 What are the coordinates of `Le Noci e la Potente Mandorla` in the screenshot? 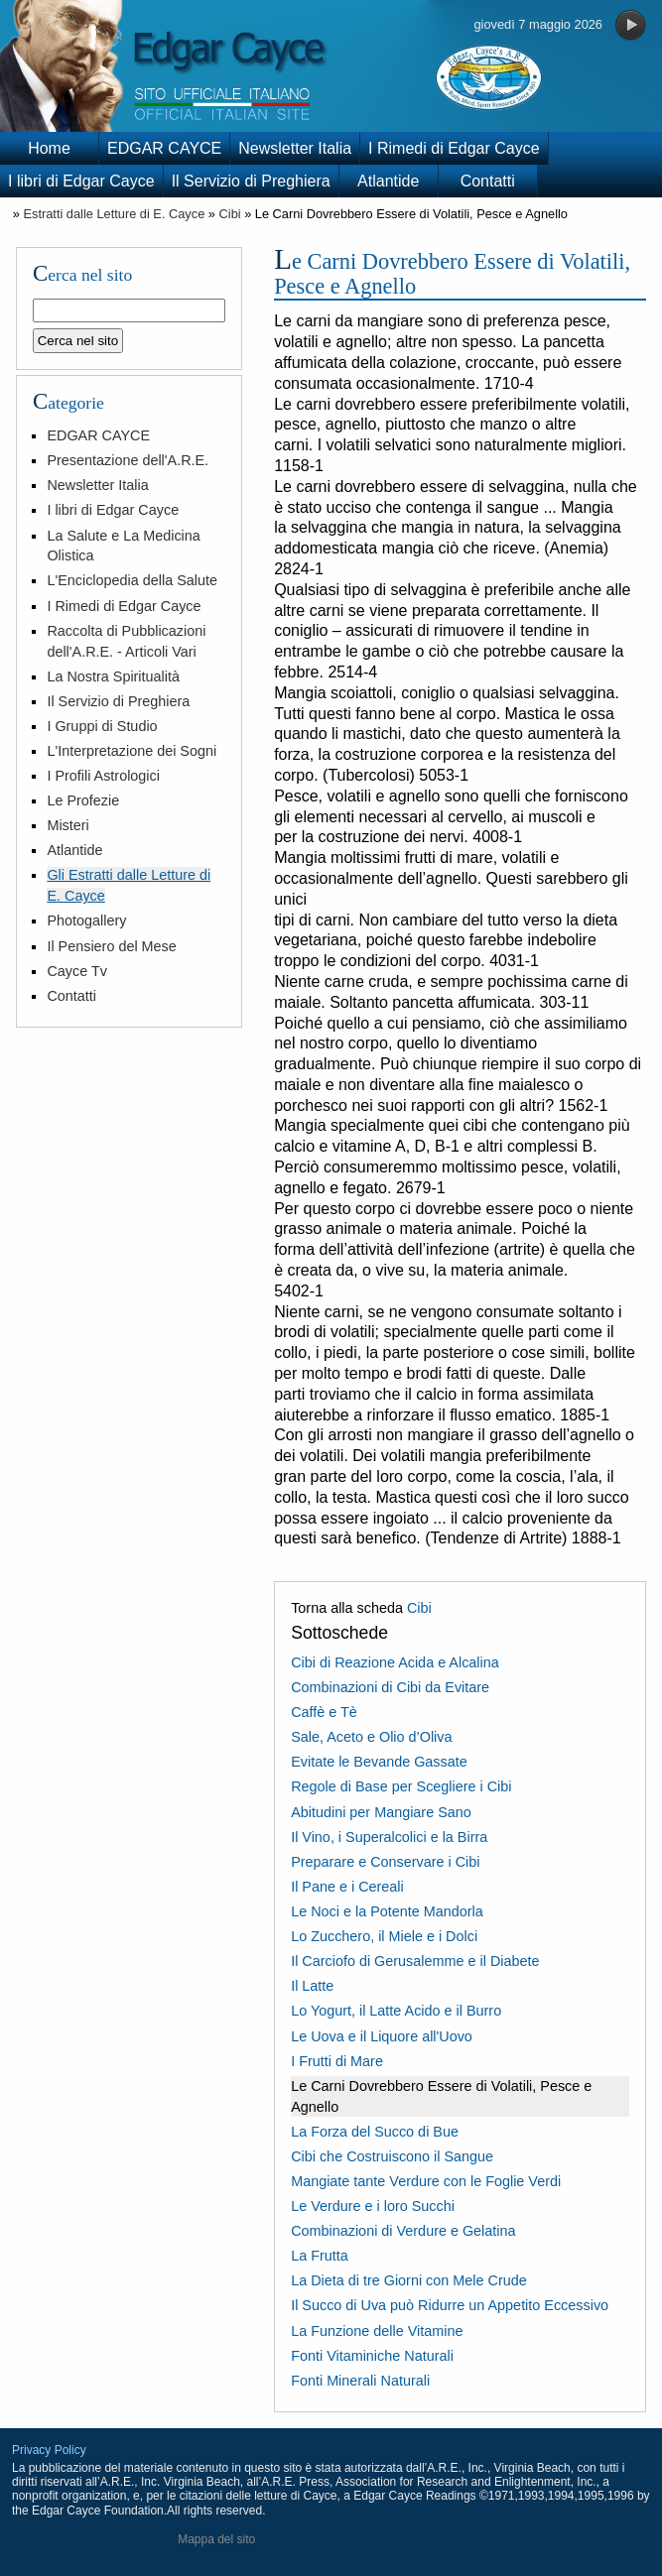 It's located at (387, 1911).